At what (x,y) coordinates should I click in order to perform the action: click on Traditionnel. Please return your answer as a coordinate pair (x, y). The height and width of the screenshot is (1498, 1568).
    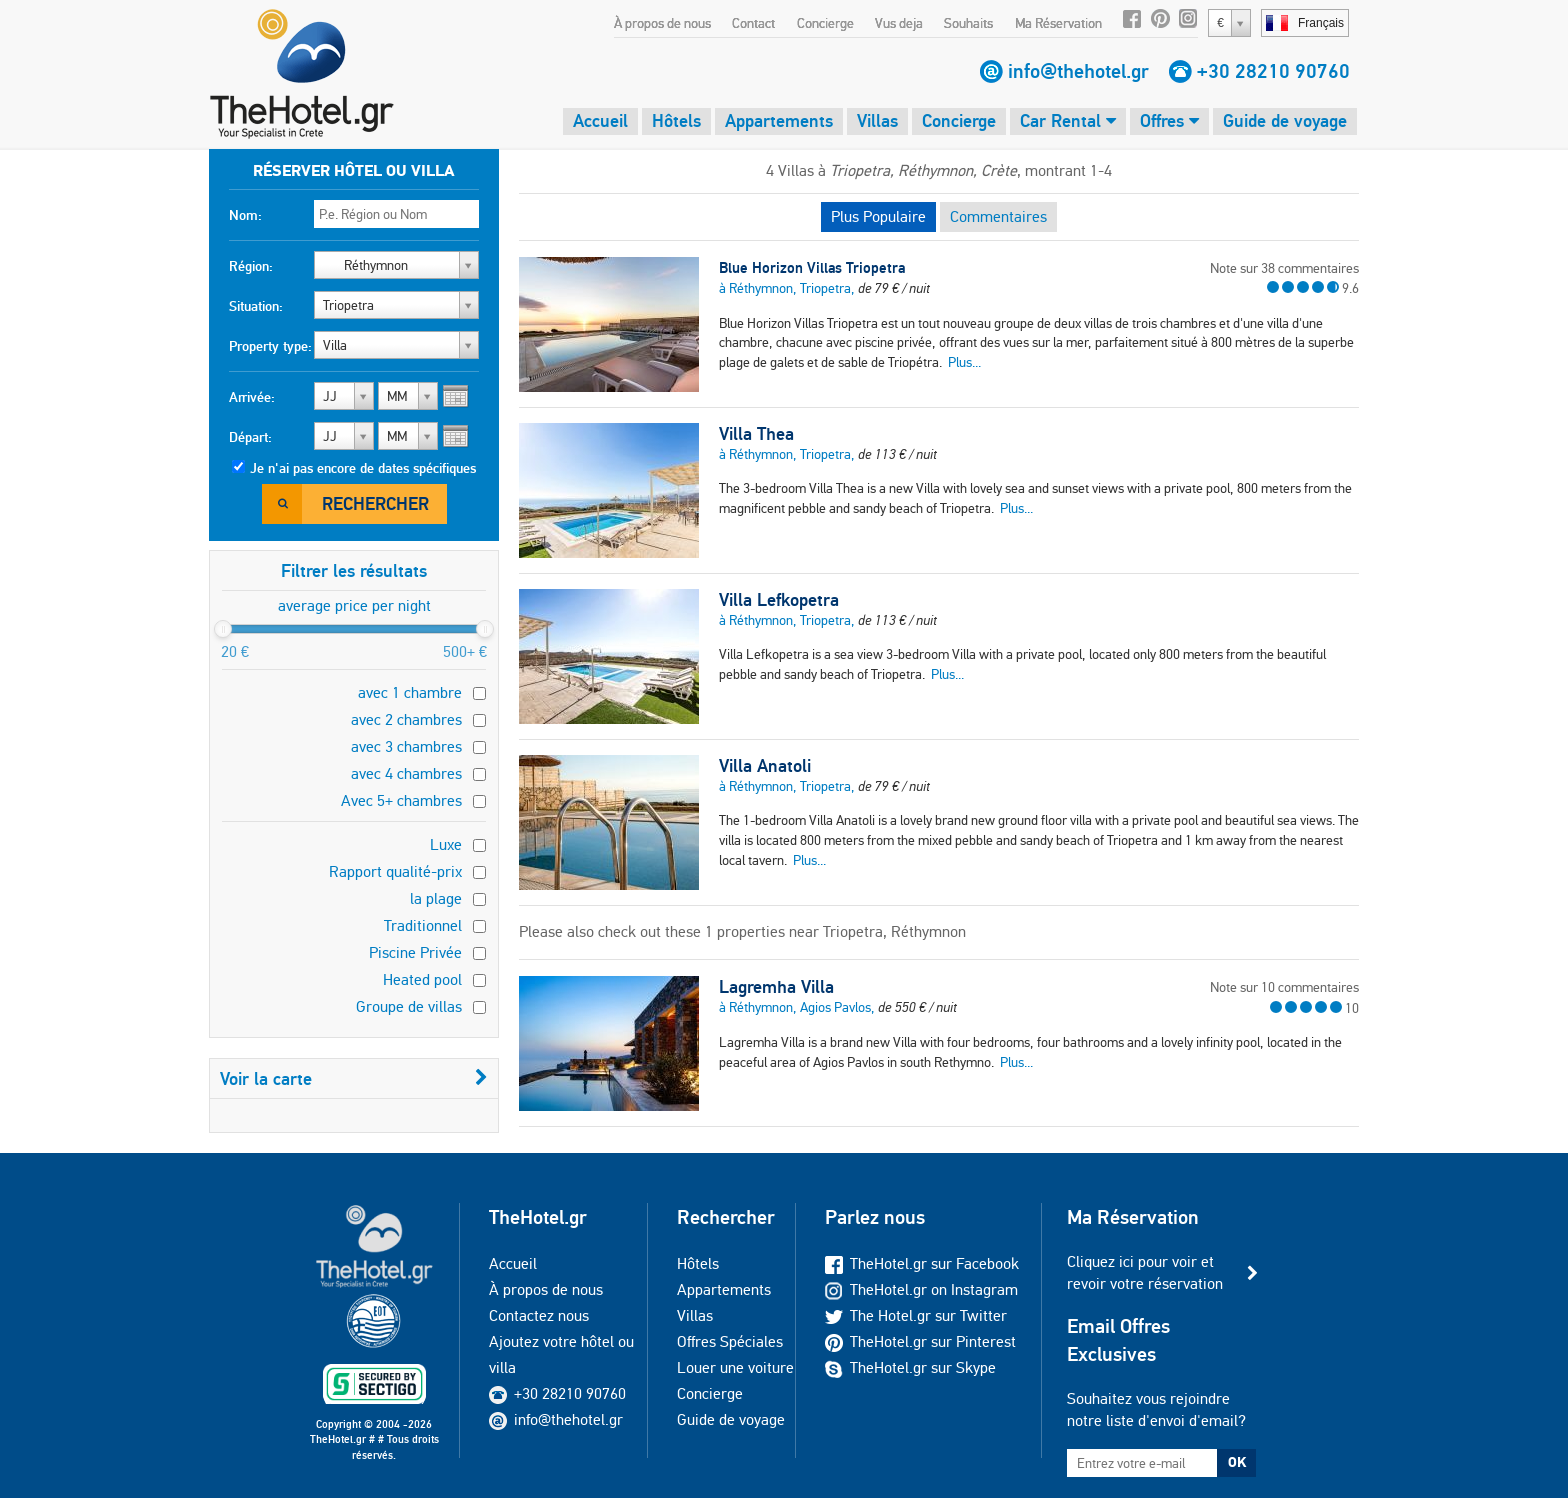
    Looking at the image, I should click on (423, 925).